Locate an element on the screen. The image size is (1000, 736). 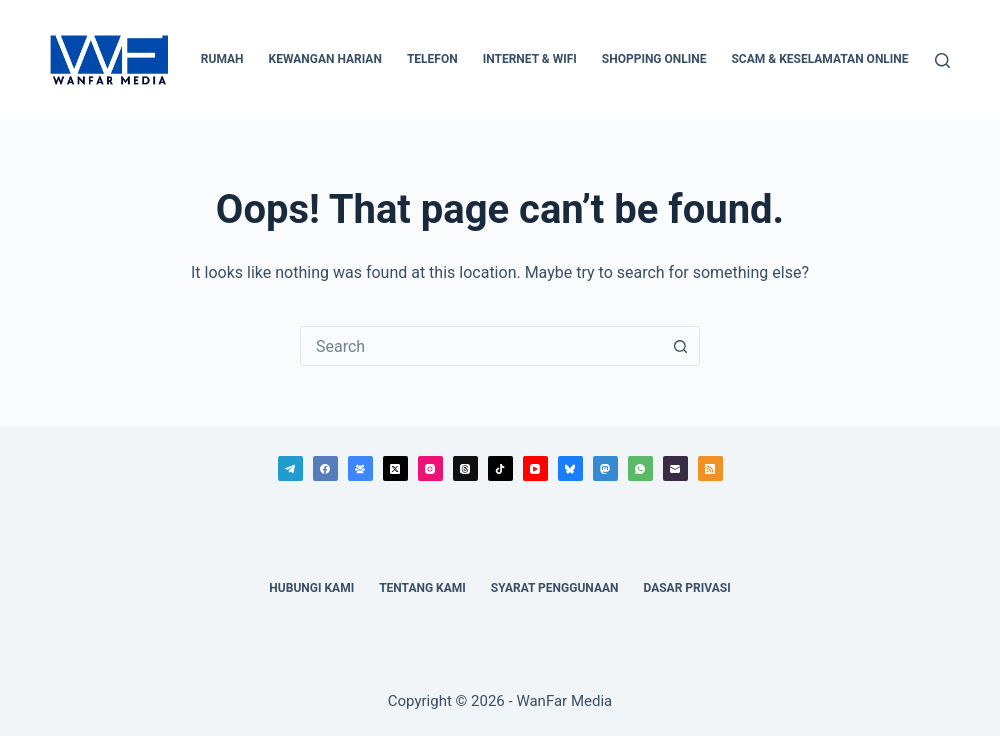
Shopping Online is located at coordinates (654, 59).